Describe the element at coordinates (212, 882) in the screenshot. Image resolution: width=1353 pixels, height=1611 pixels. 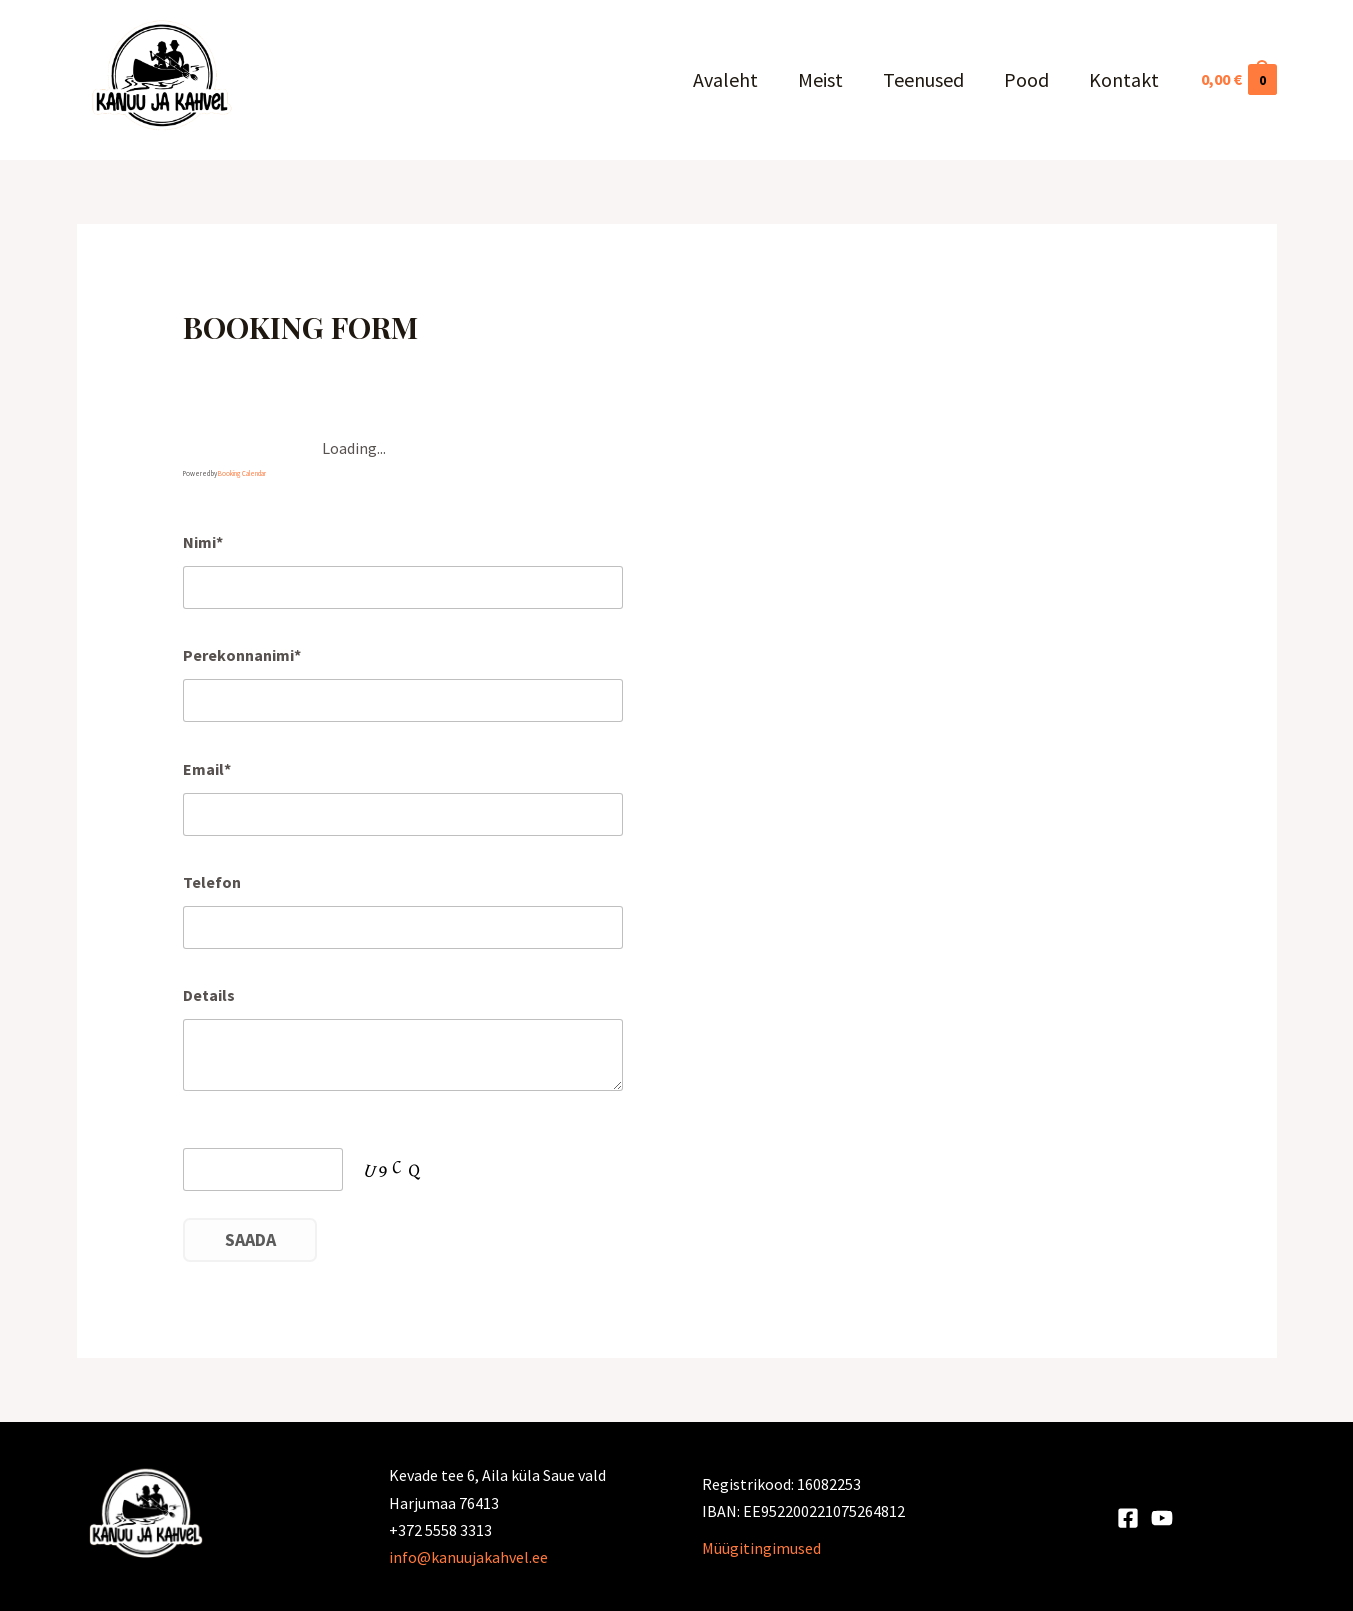
I see `Telefon` at that location.